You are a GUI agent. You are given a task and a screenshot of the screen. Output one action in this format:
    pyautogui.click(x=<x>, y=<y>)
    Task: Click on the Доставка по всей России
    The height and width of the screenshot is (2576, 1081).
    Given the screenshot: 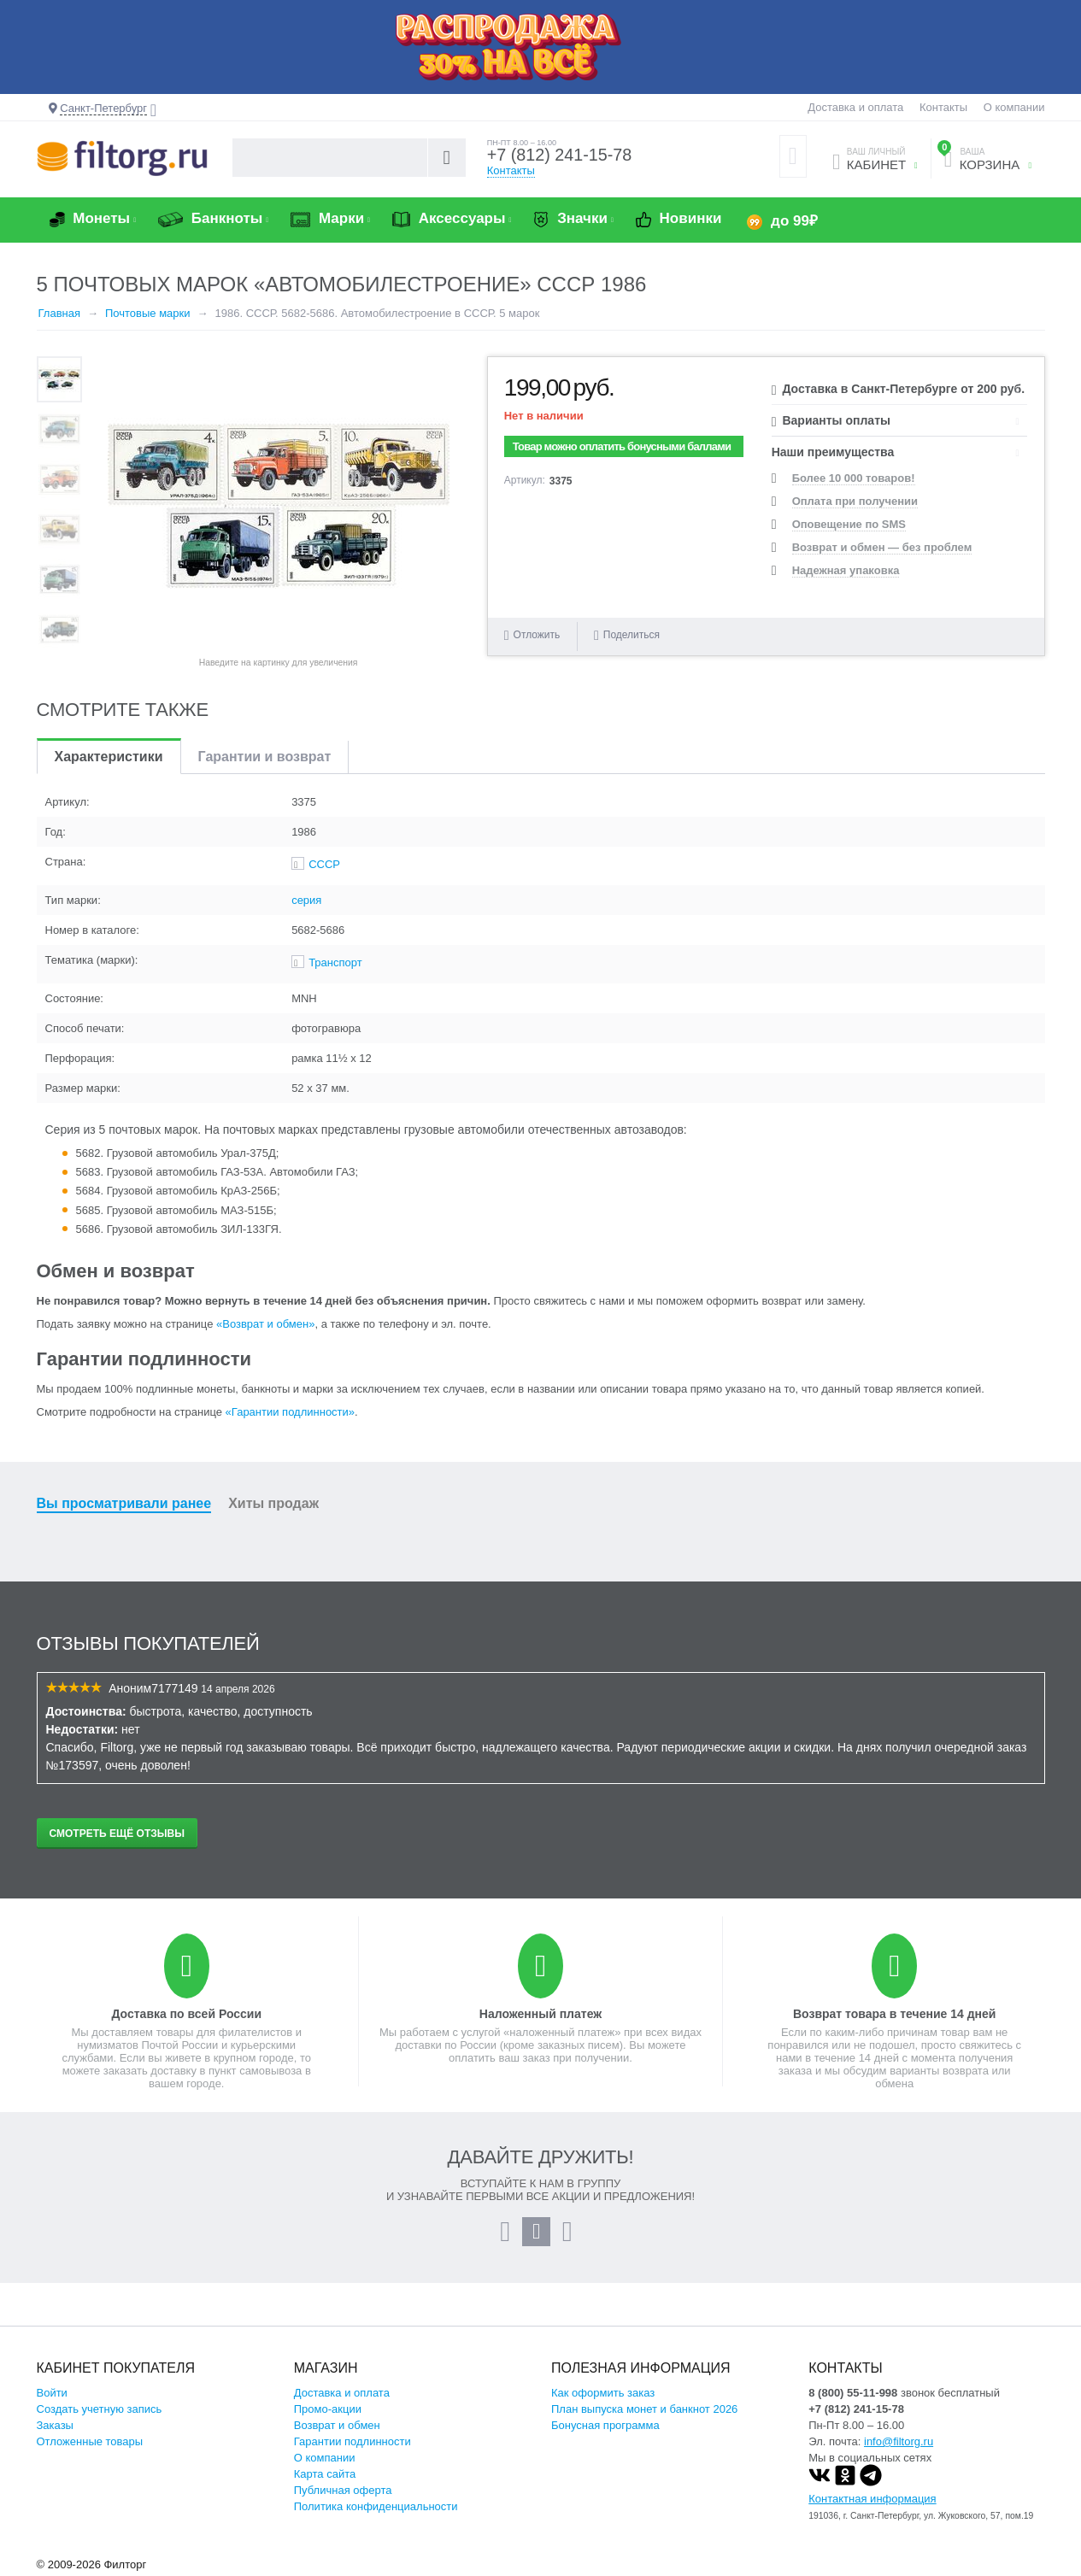 What is the action you would take?
    pyautogui.click(x=186, y=2014)
    